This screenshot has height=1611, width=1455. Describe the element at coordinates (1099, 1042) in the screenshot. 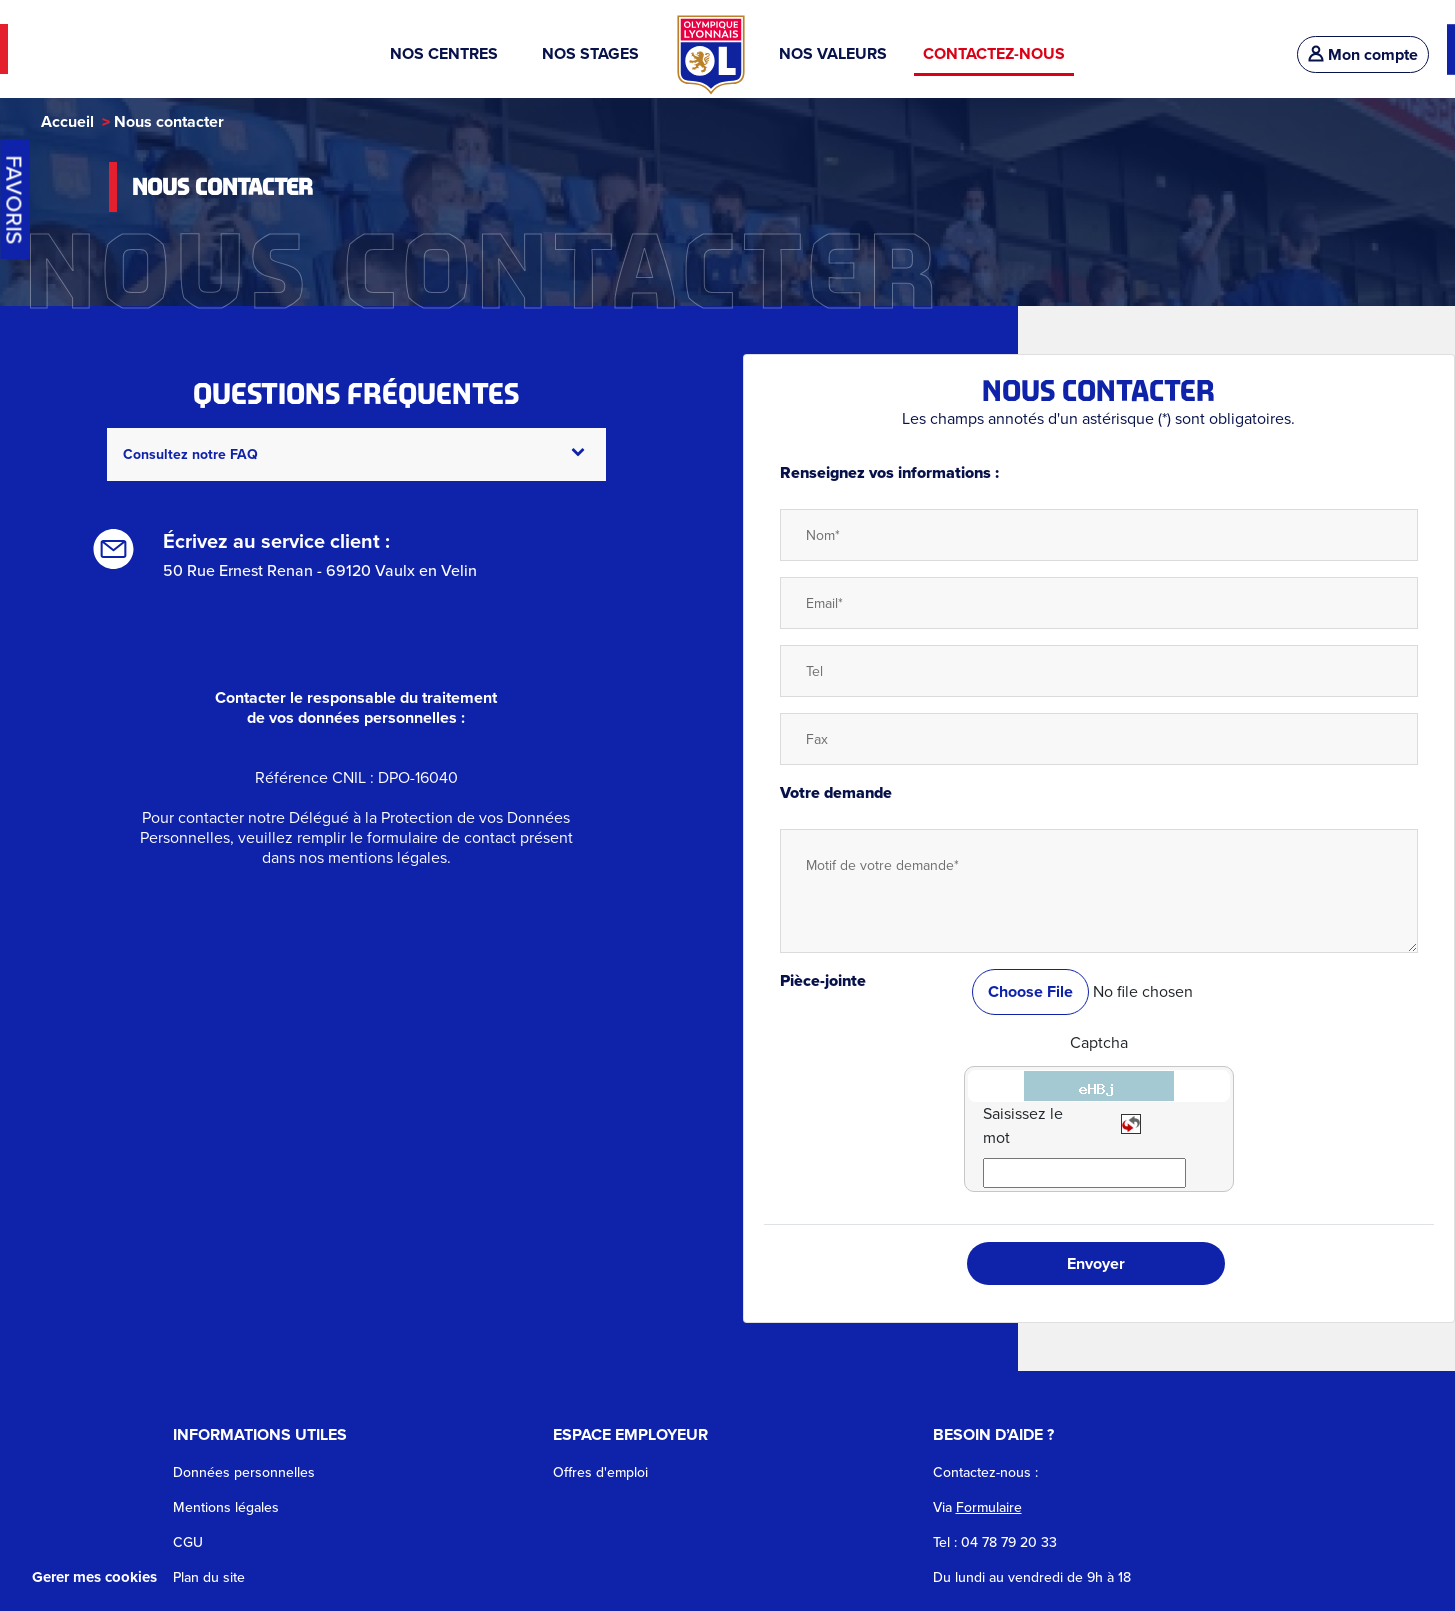

I see `Captcha` at that location.